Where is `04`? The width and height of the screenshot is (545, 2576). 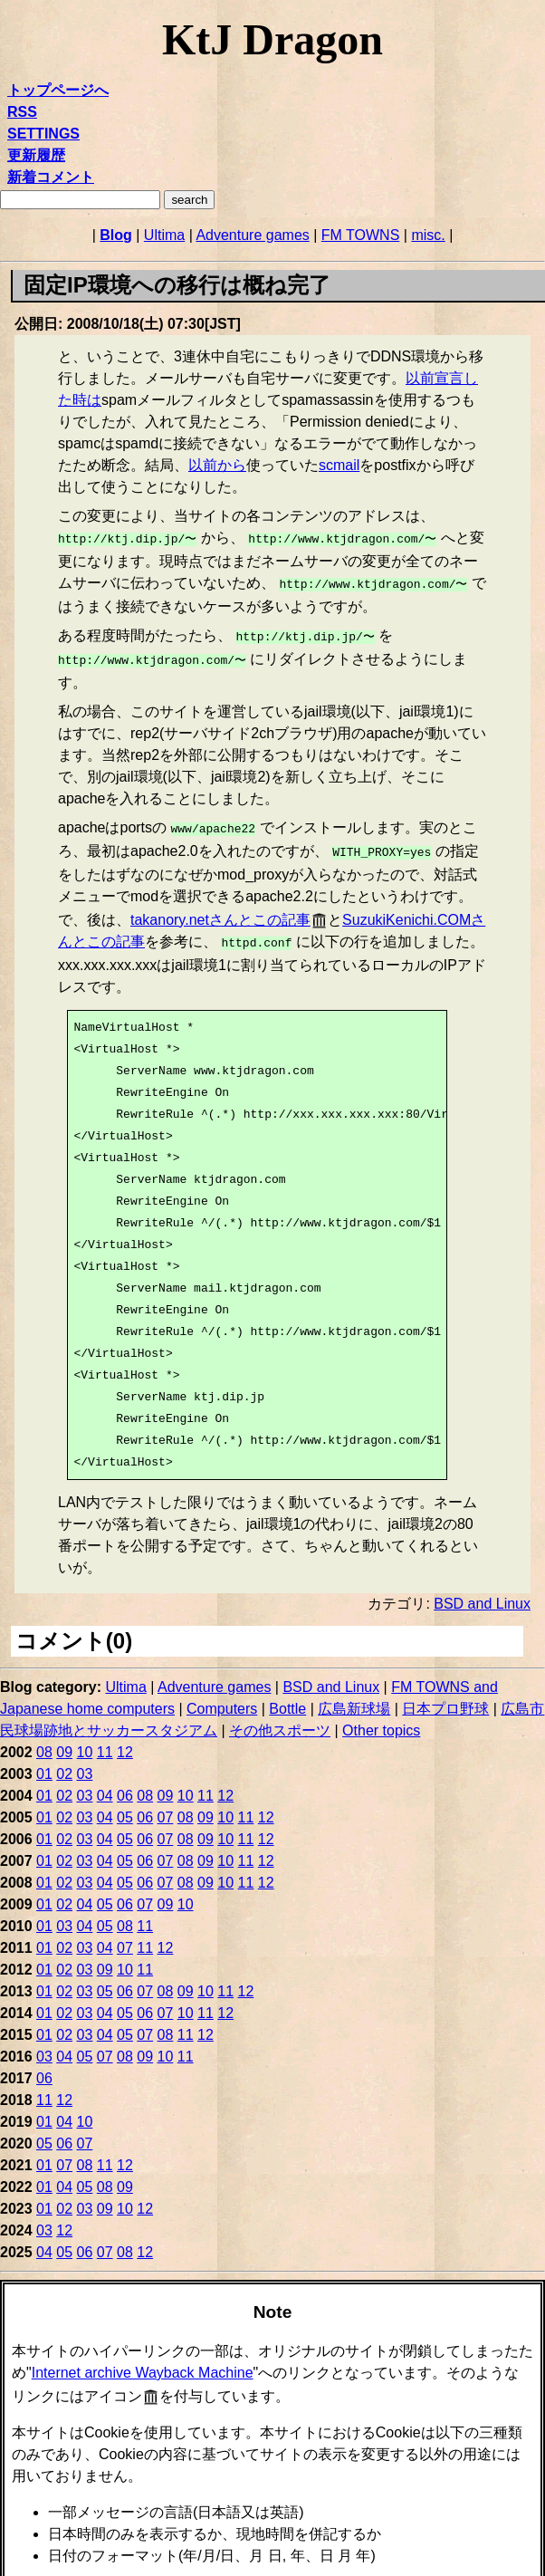 04 is located at coordinates (105, 1783).